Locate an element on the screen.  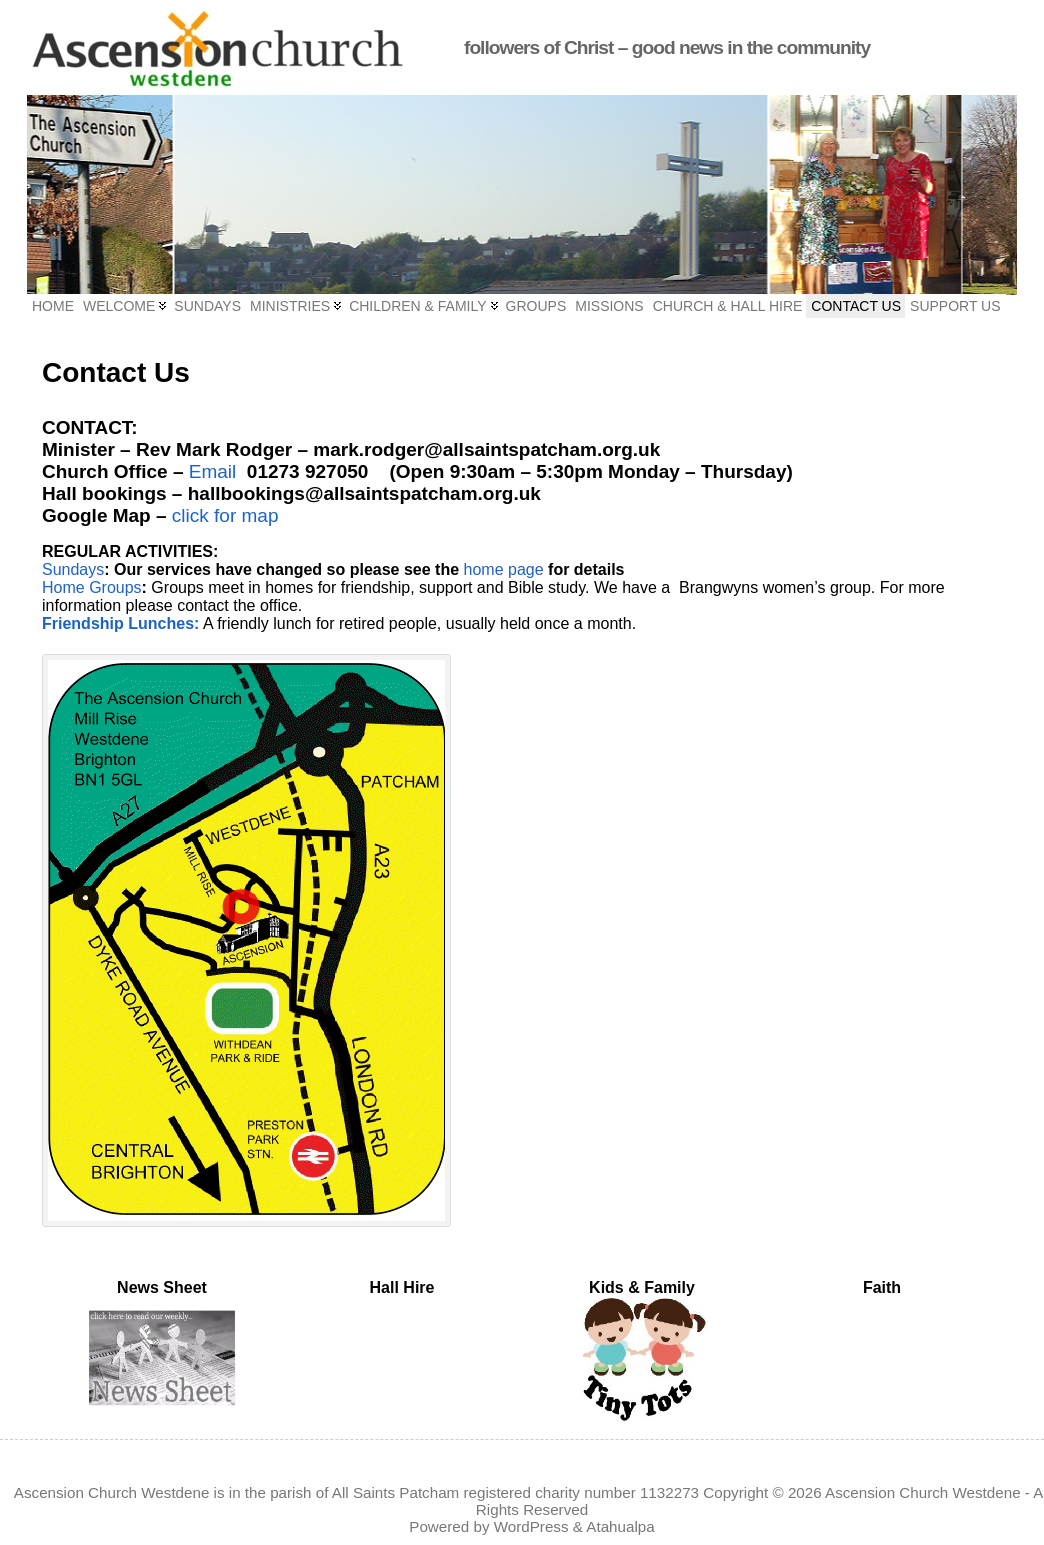
Home Groups is located at coordinates (92, 587).